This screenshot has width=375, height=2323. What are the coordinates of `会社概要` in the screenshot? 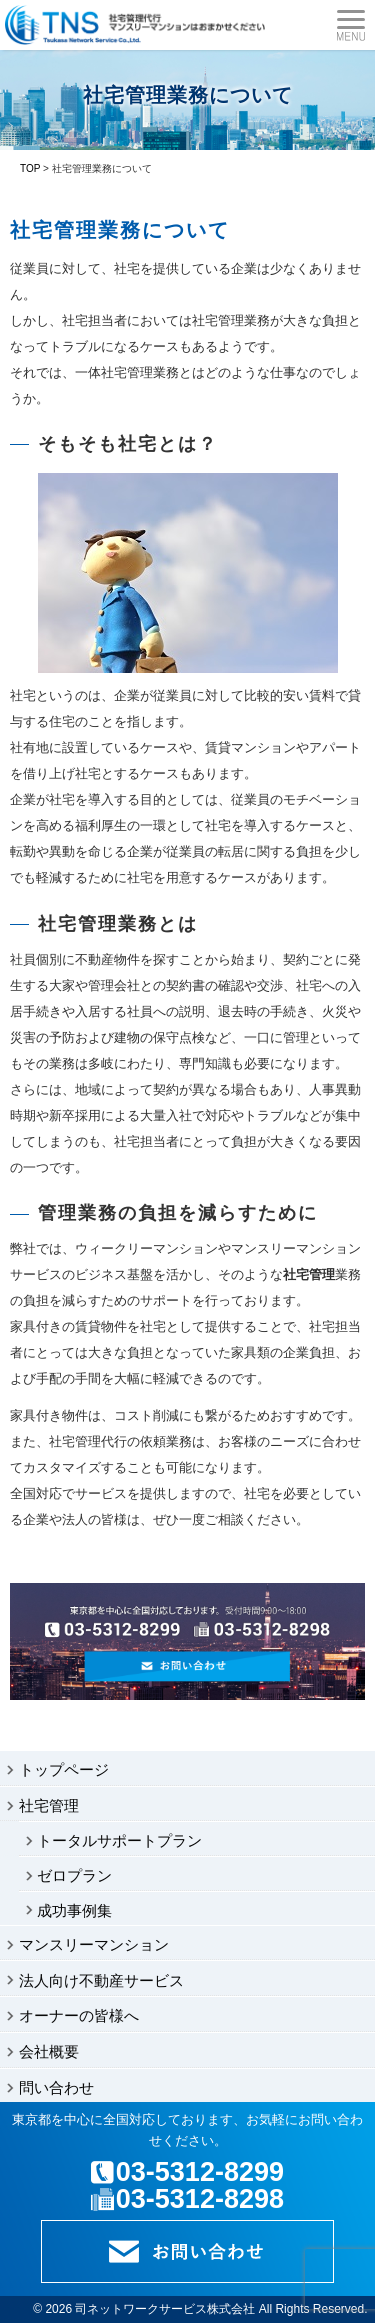 It's located at (49, 2051).